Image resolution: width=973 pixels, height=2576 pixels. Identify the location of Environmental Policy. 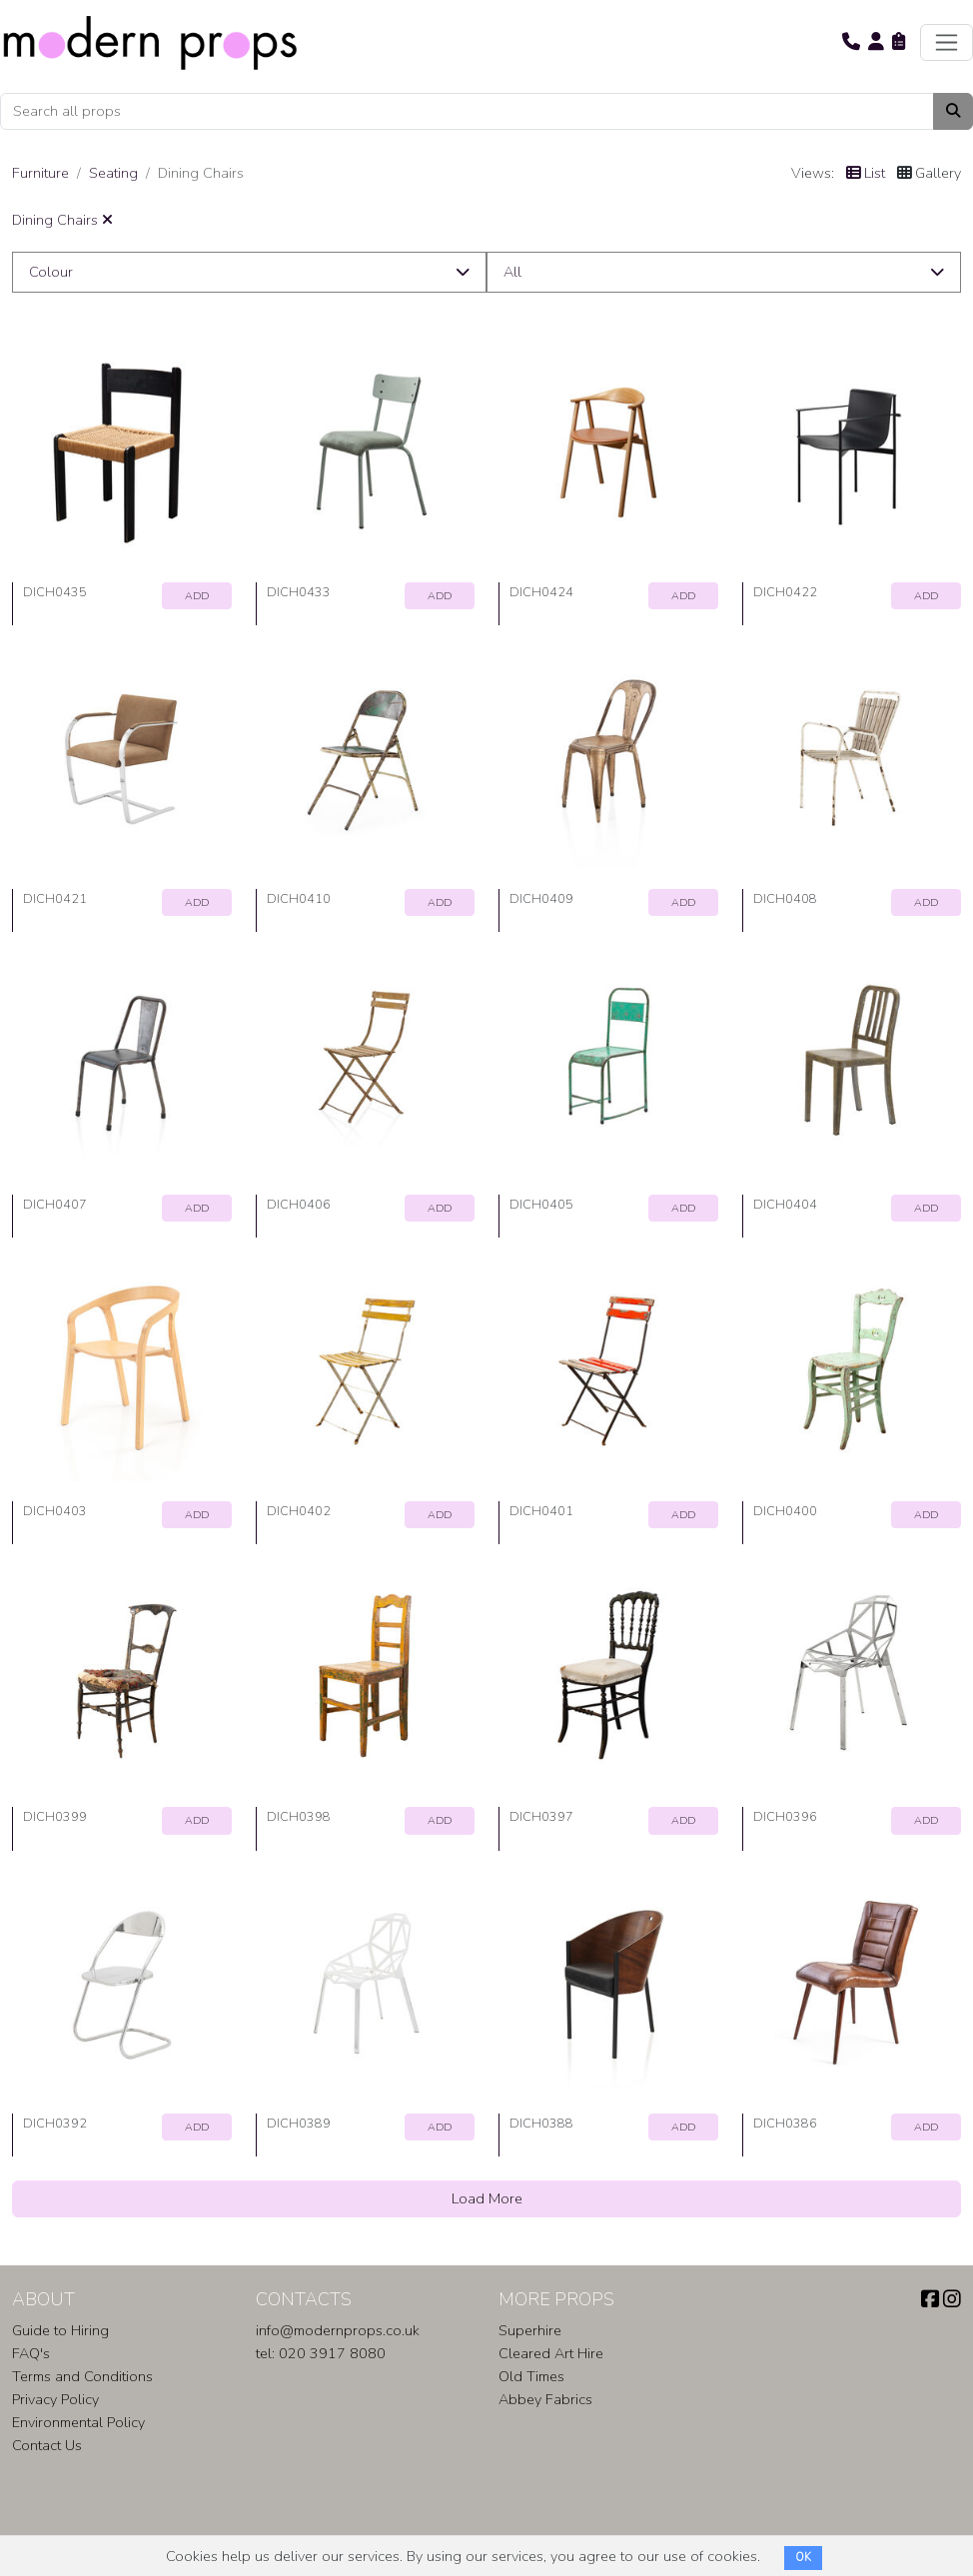
(78, 2422).